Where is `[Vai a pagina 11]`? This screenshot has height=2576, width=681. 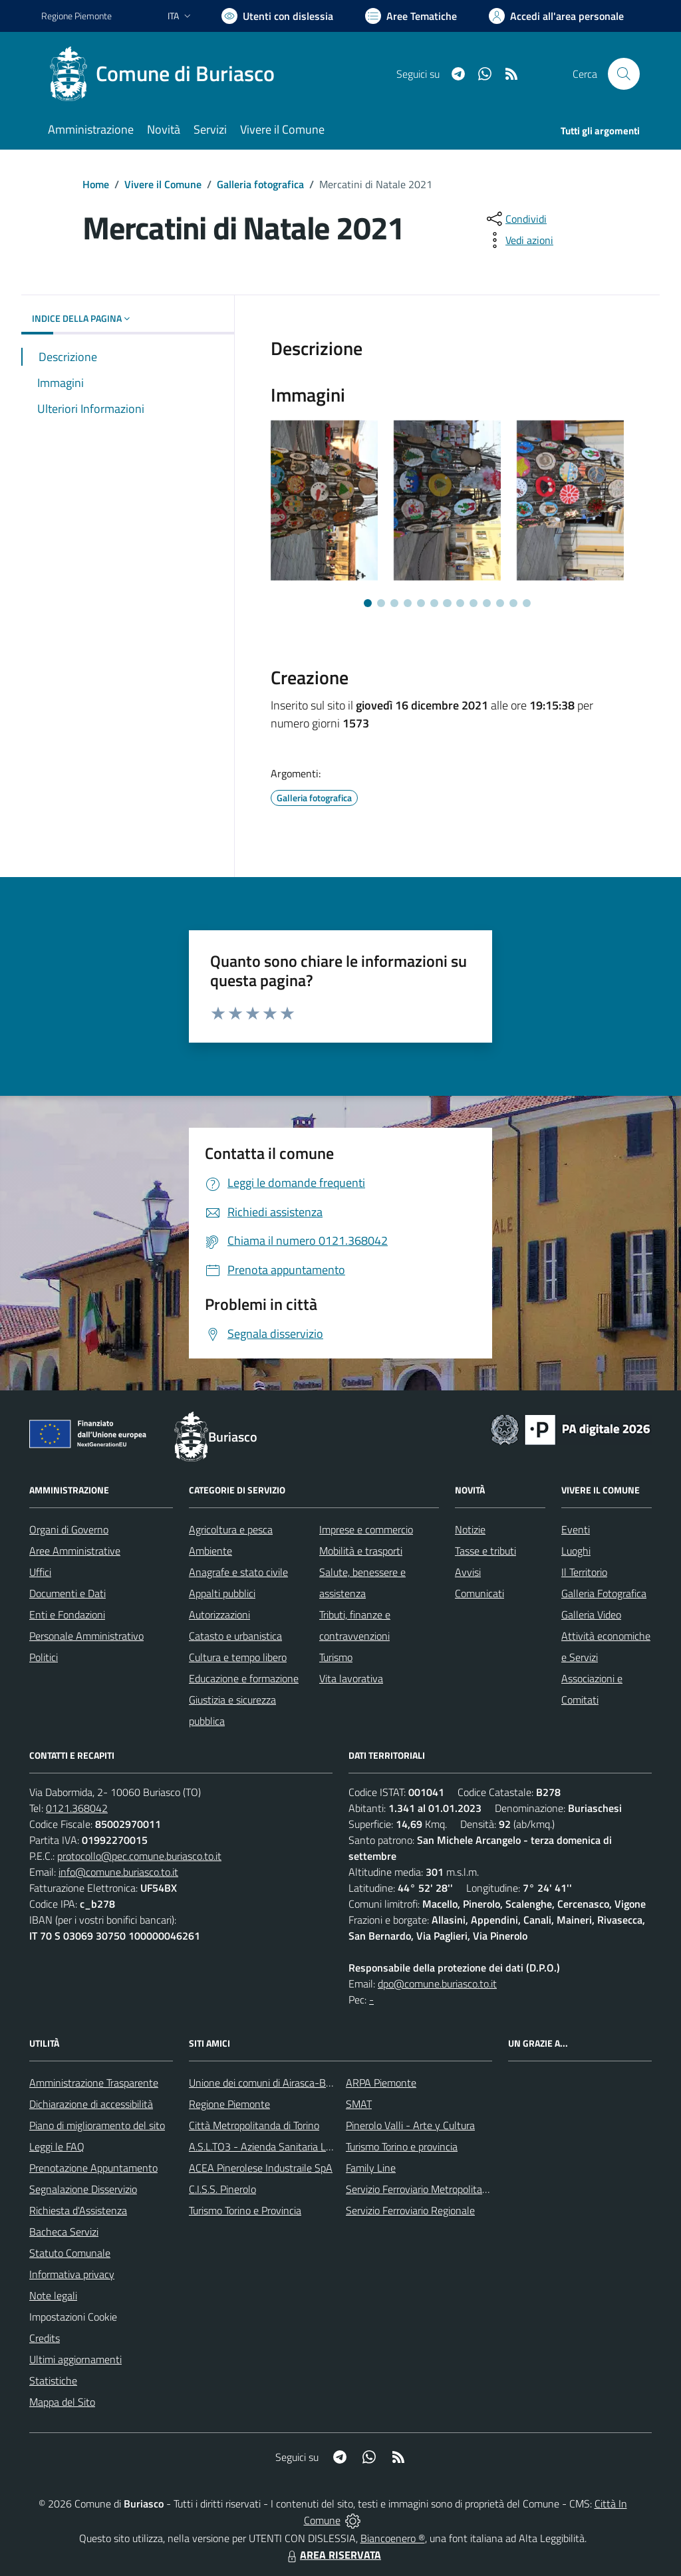 [Vai a pagina 11] is located at coordinates (500, 603).